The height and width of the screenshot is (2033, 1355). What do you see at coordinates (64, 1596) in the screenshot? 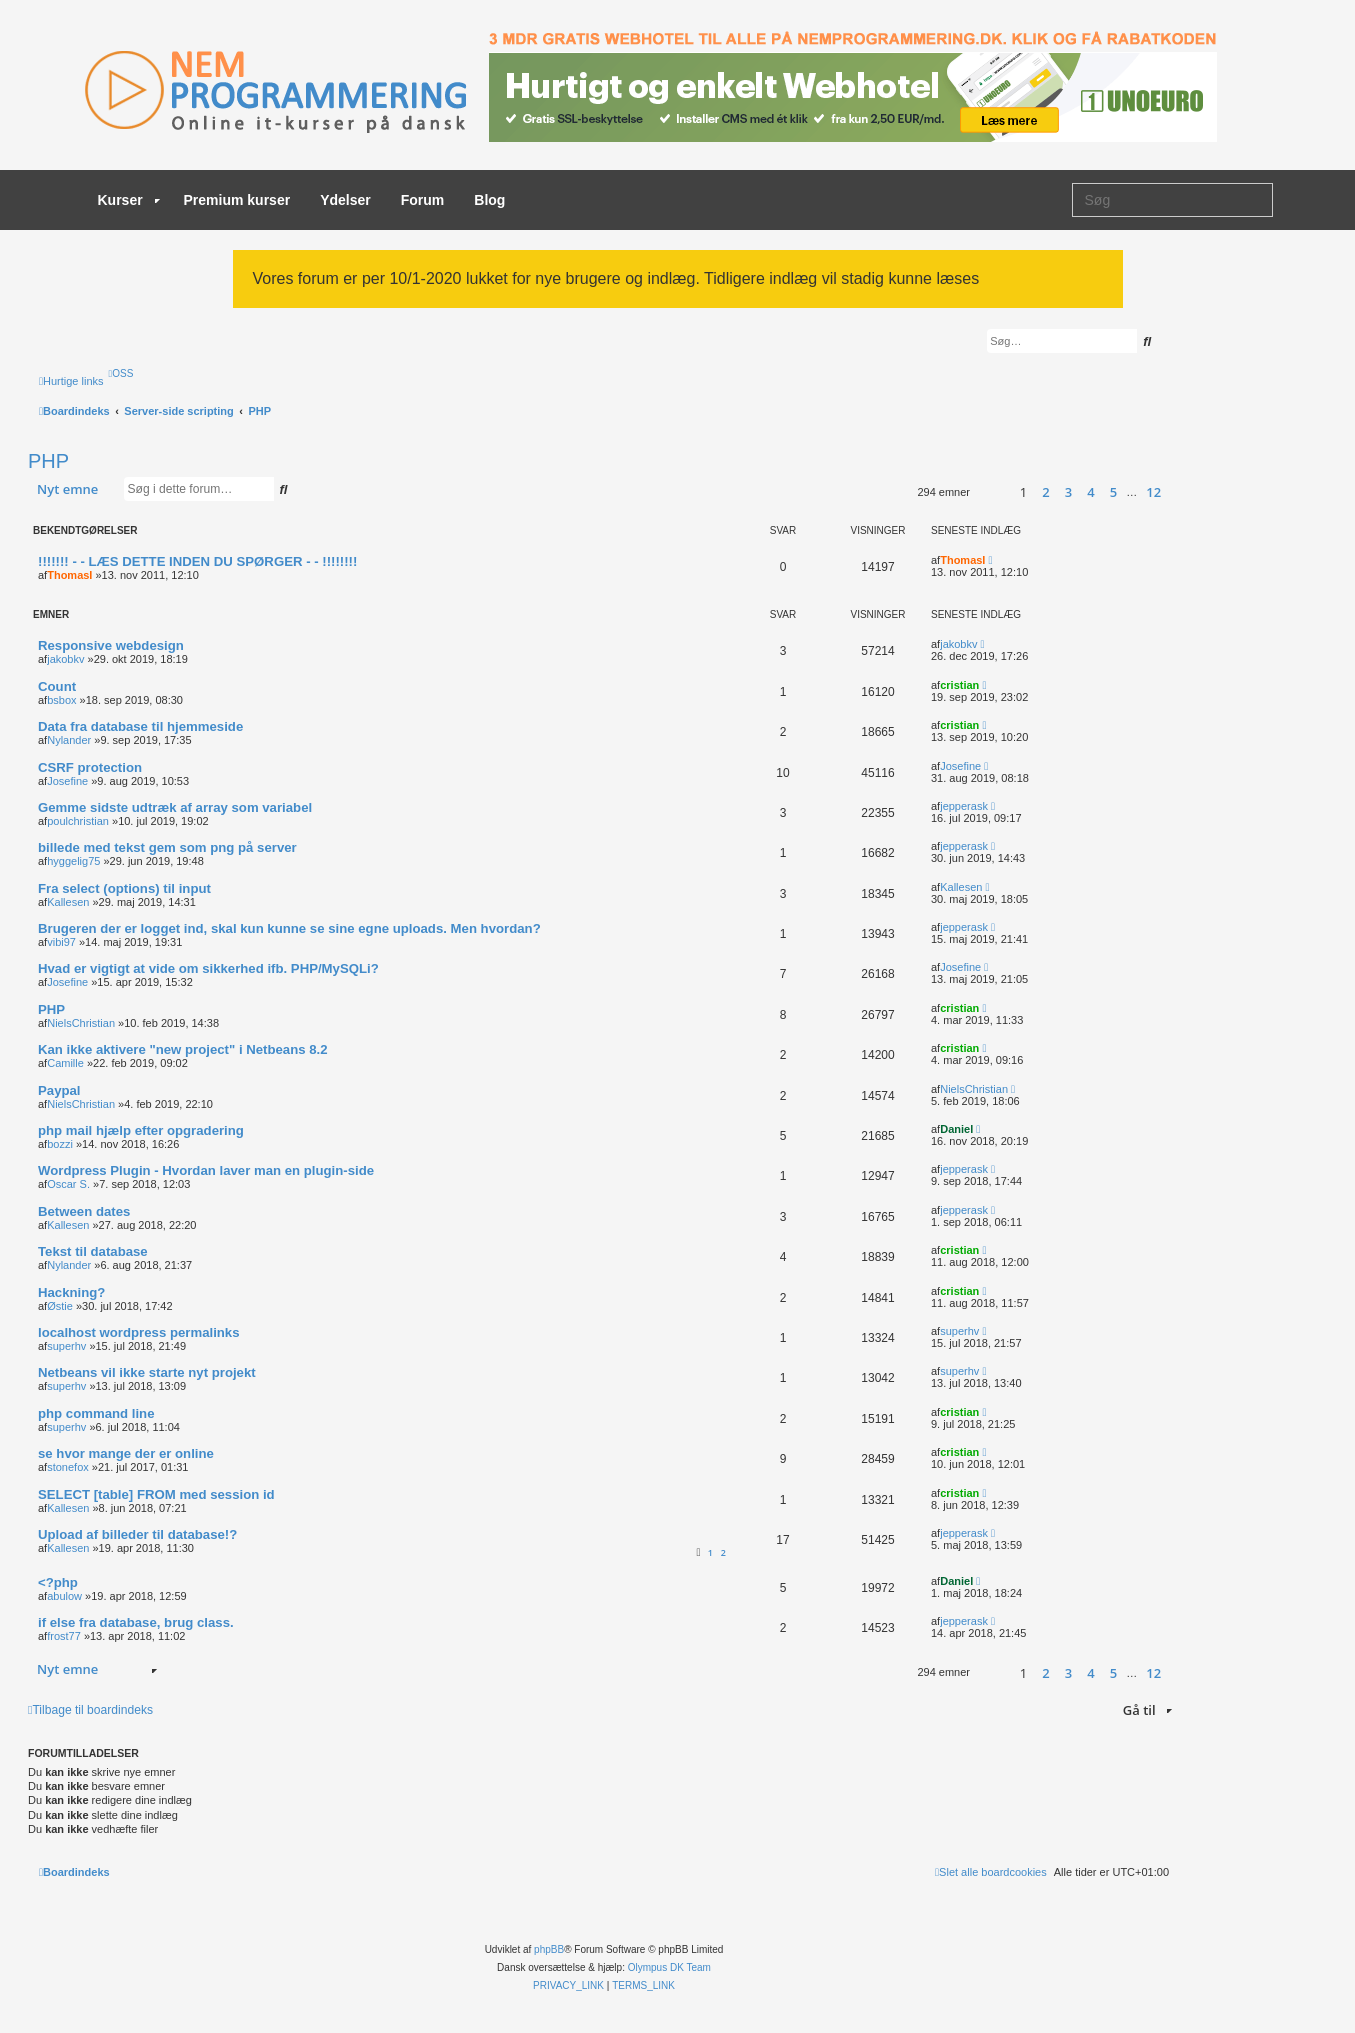
I see `abulow` at bounding box center [64, 1596].